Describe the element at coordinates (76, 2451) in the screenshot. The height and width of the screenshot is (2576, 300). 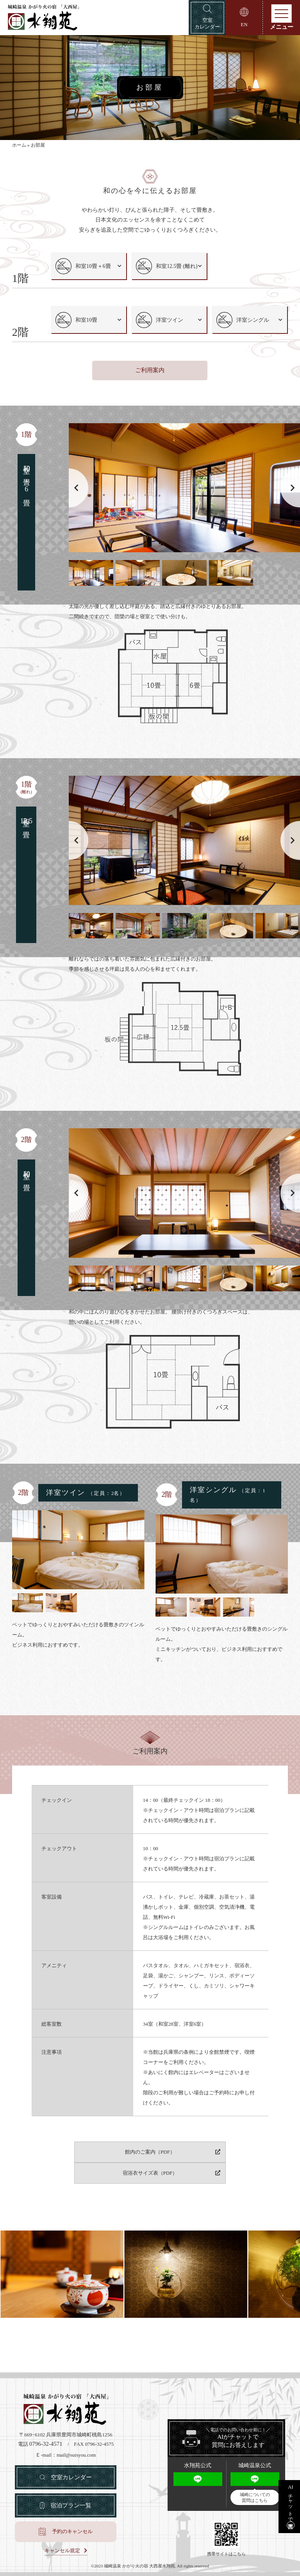
I see `mail@suisyou.com` at that location.